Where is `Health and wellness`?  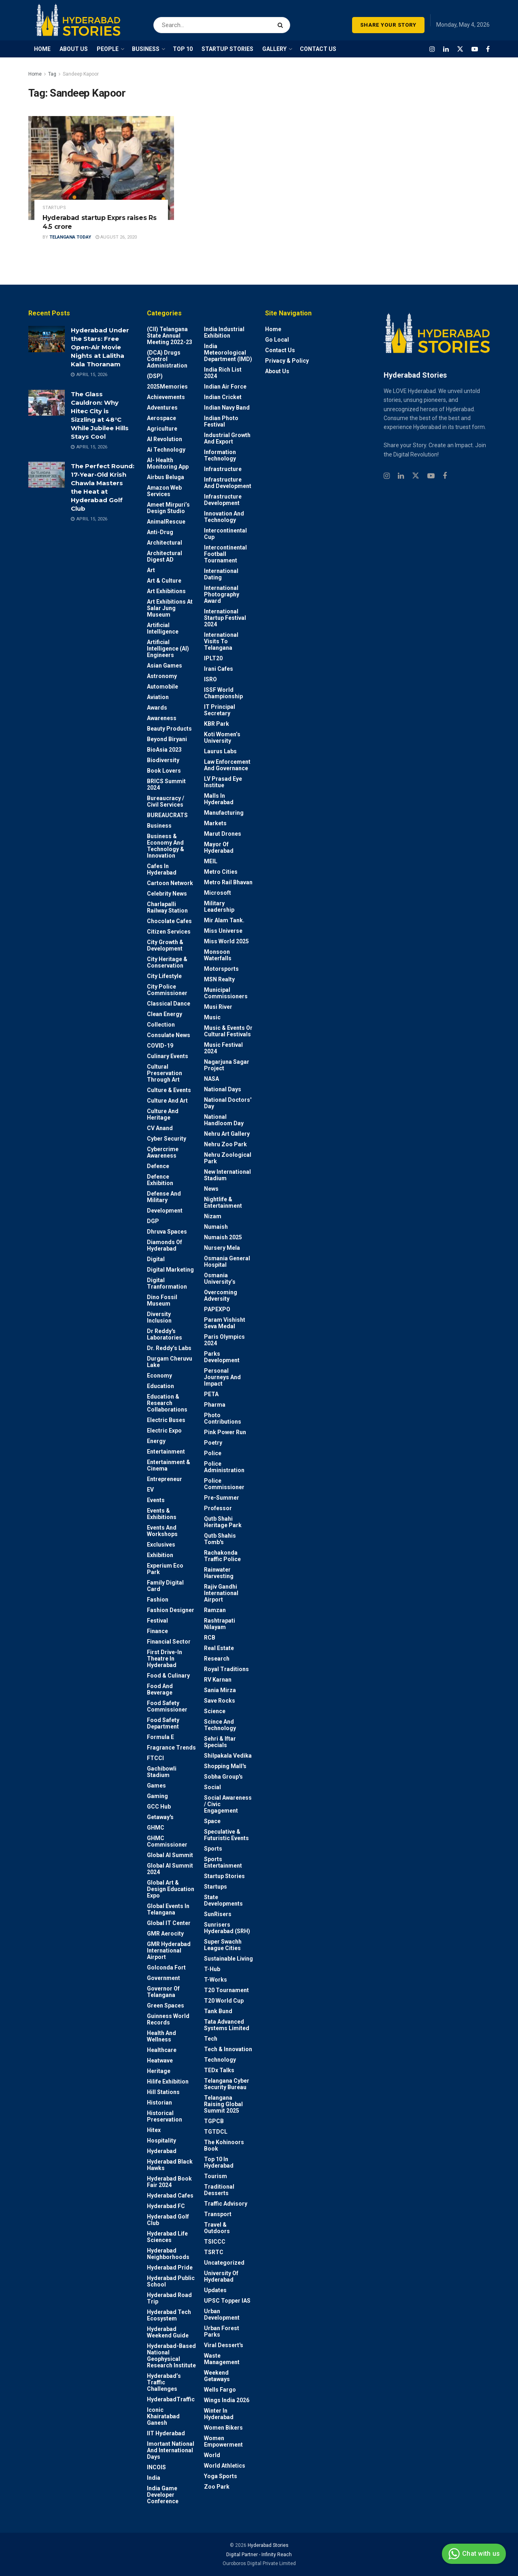
Health and wellness is located at coordinates (161, 2036).